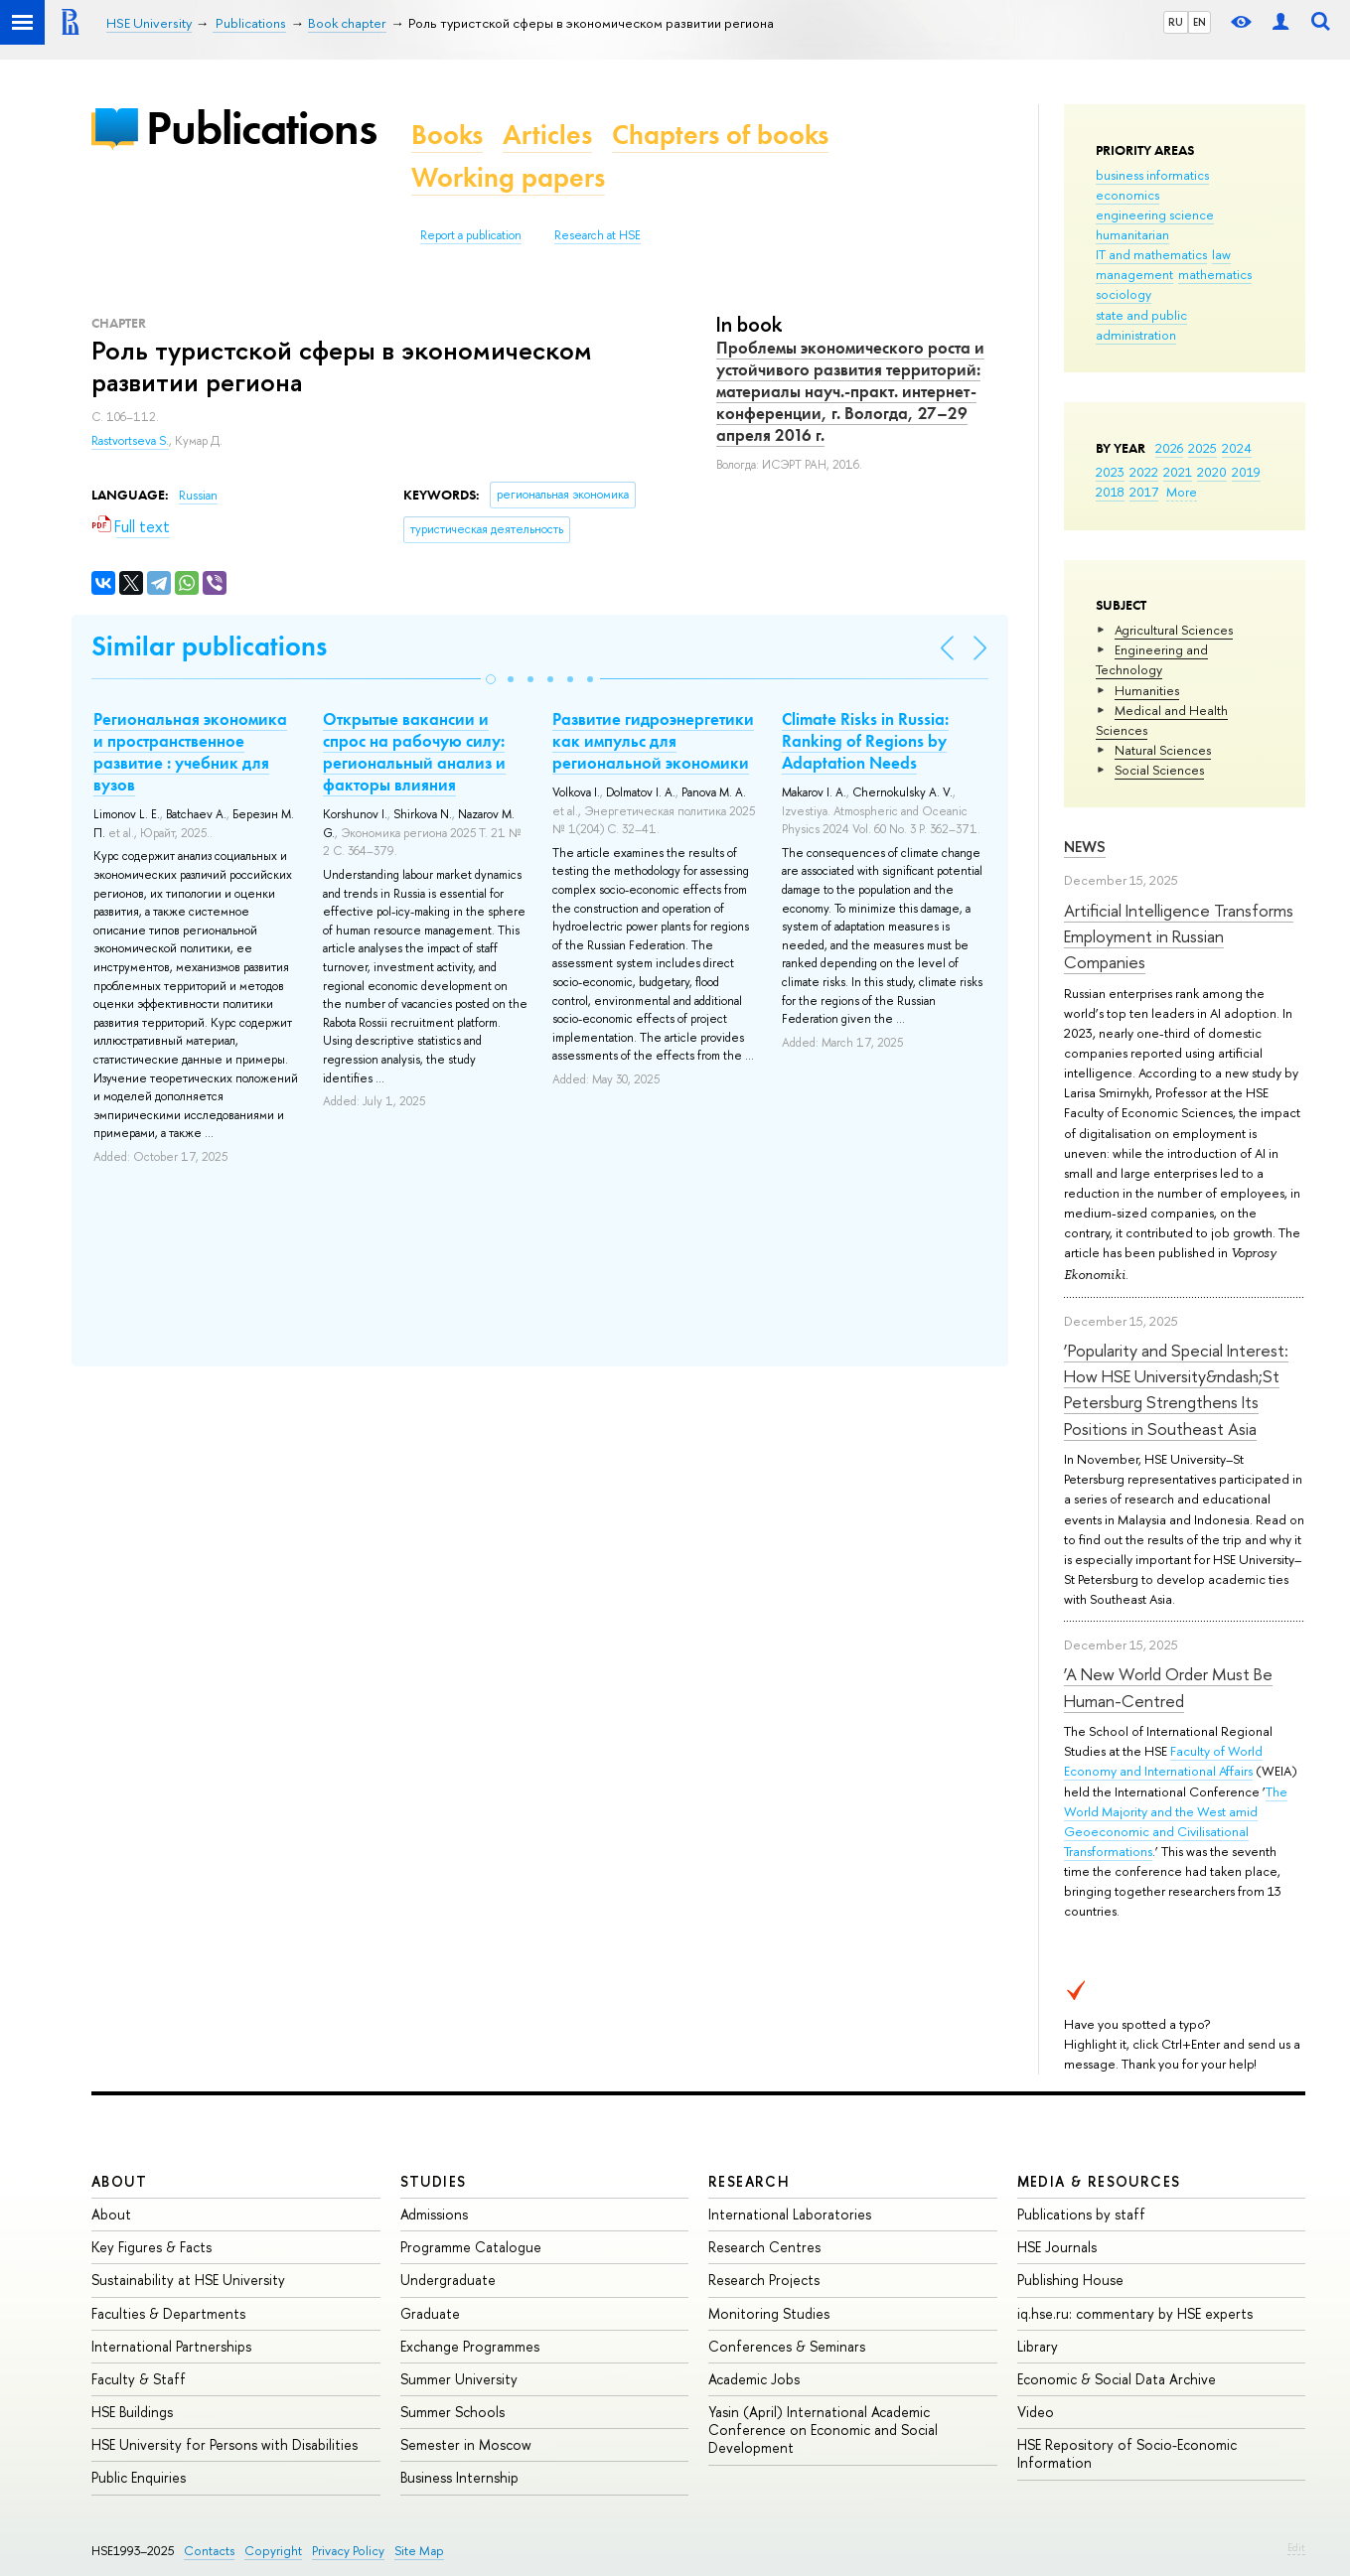 The width and height of the screenshot is (1350, 2576). I want to click on 2017, so click(1143, 492).